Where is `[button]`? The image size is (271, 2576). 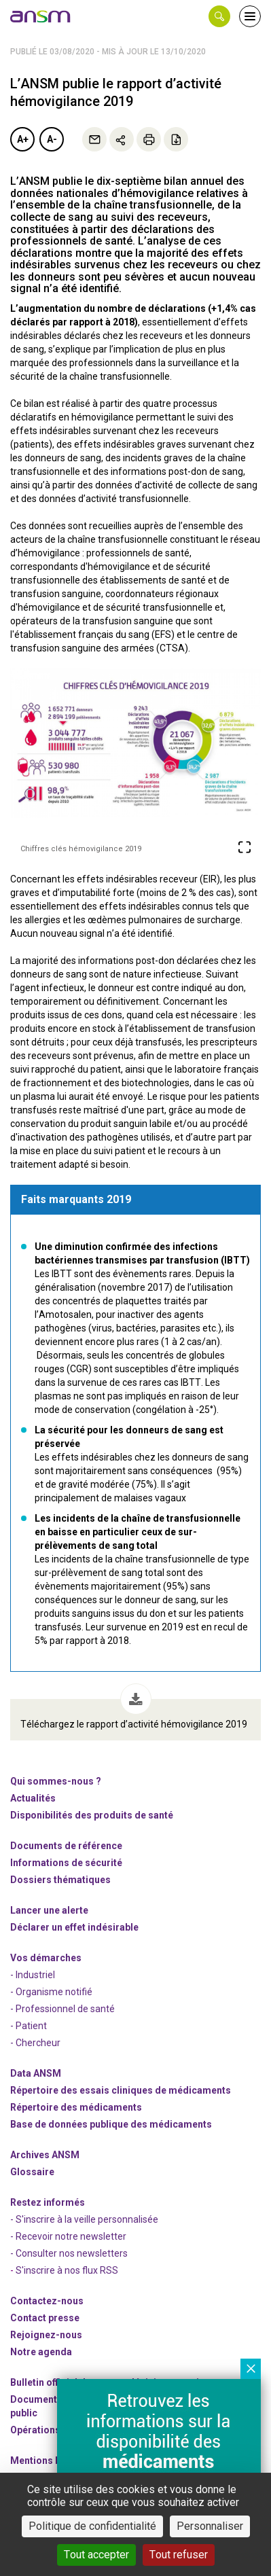
[button] is located at coordinates (219, 16).